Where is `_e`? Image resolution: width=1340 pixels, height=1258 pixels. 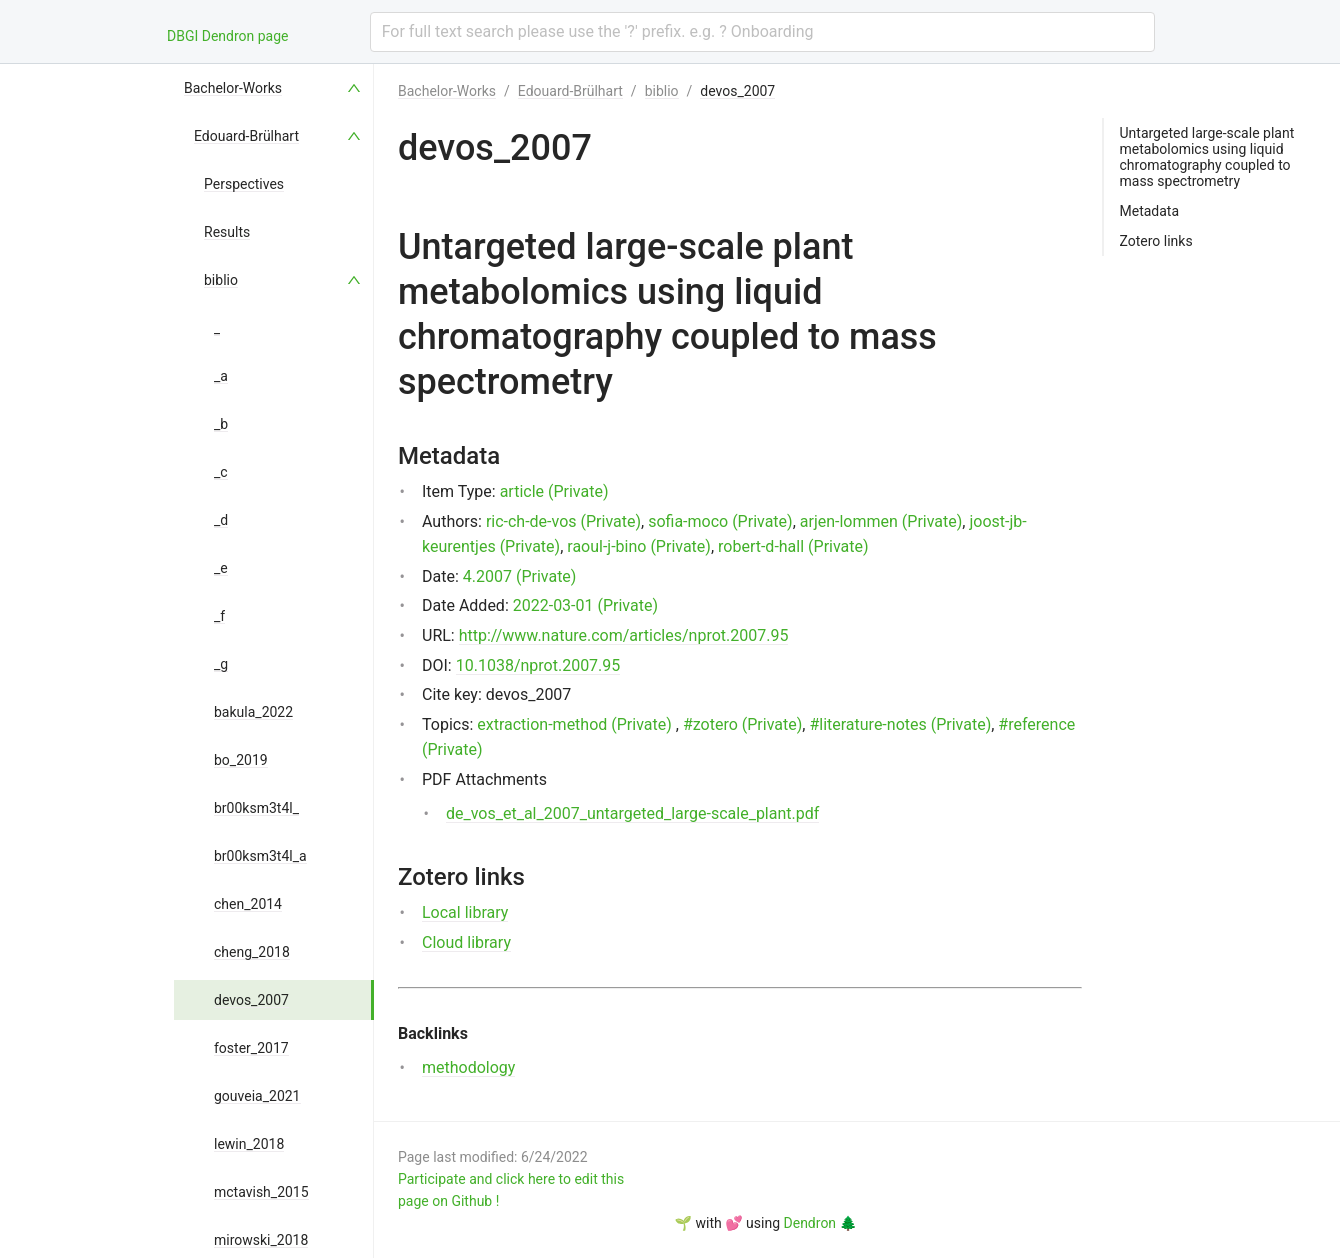 _e is located at coordinates (221, 568).